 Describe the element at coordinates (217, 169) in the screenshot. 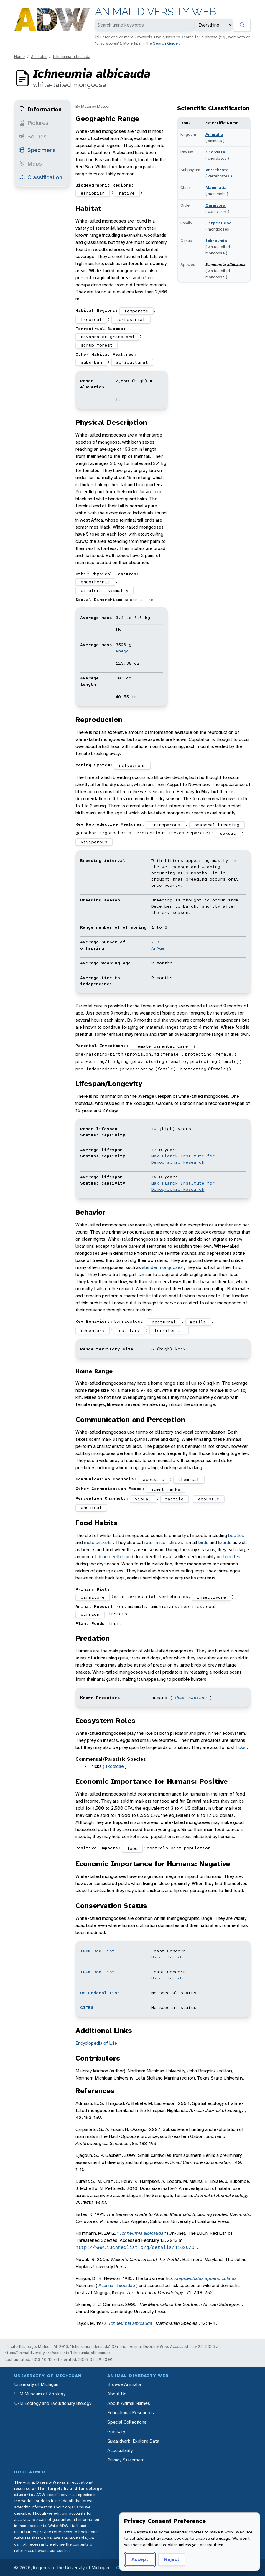

I see `Vertebrata` at that location.